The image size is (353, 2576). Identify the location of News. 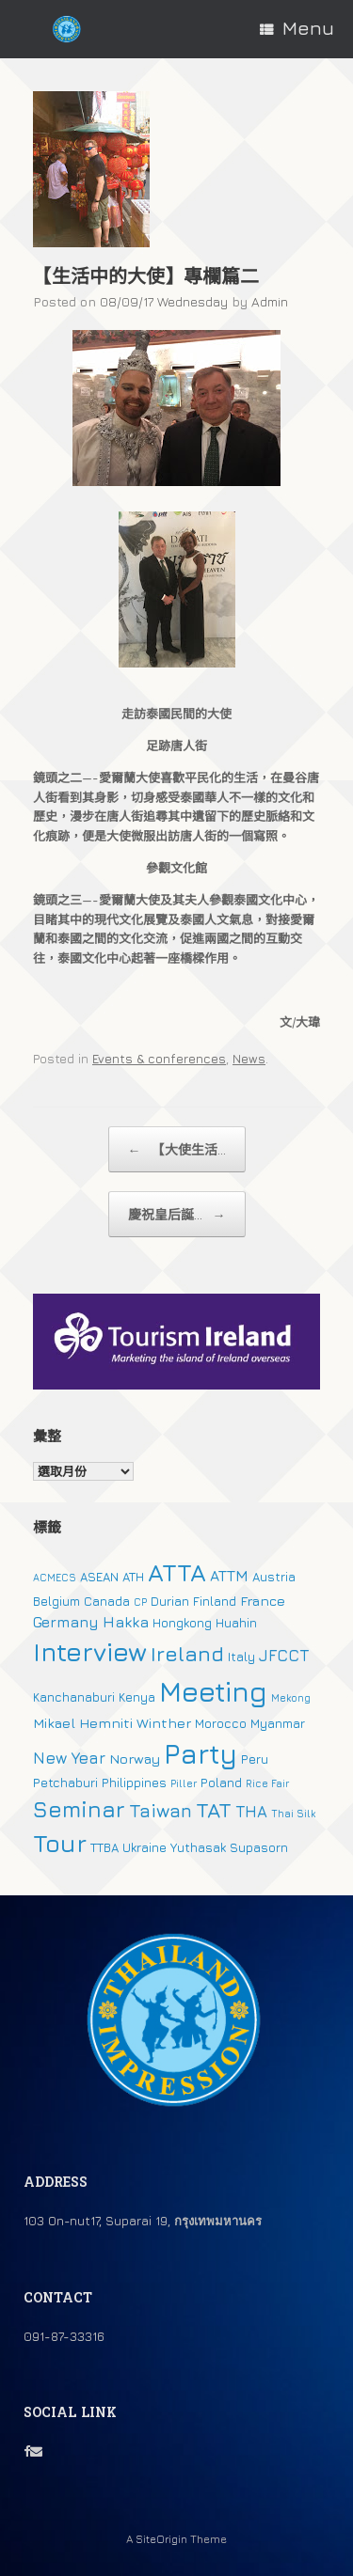
(249, 1058).